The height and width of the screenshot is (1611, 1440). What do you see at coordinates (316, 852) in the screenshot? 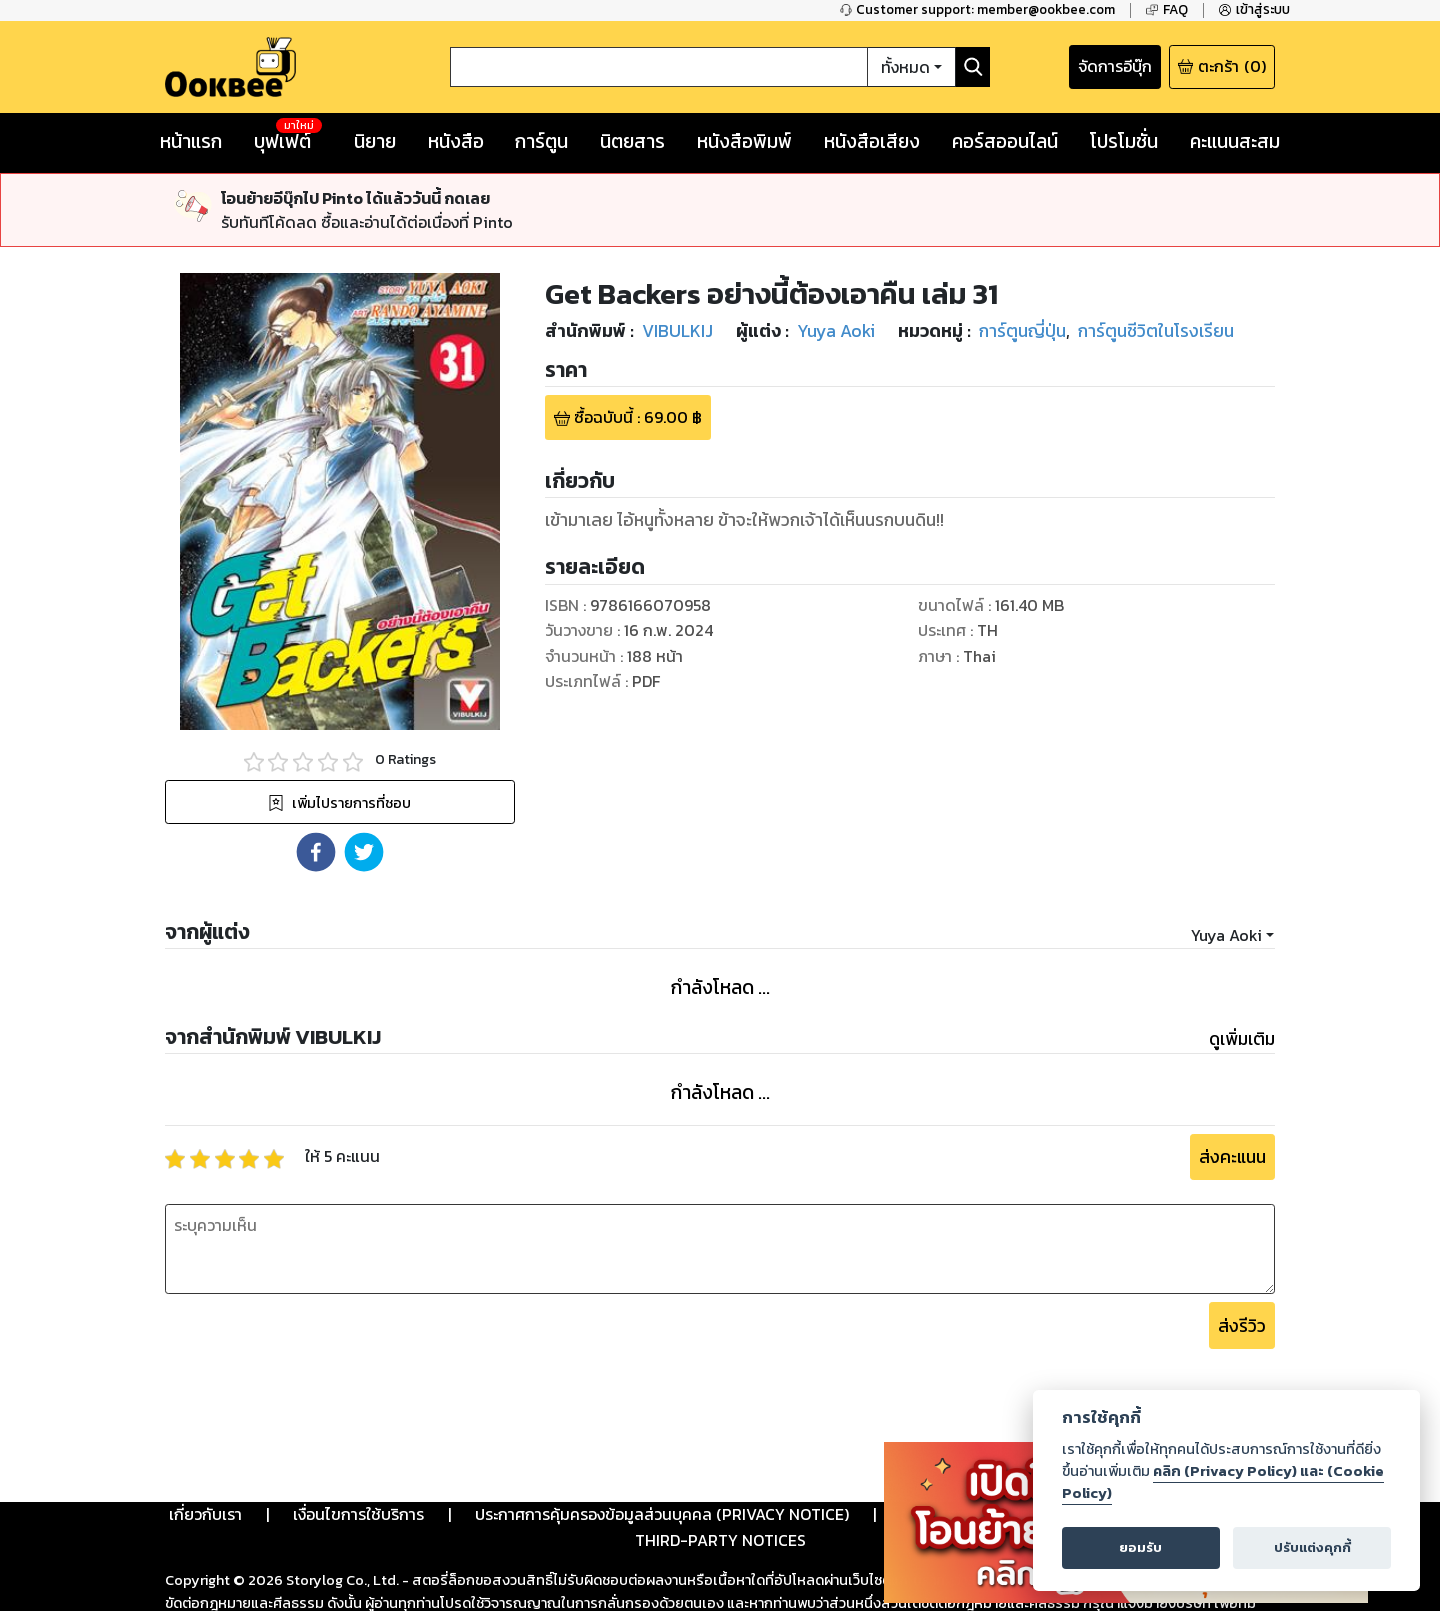
I see `[button]` at bounding box center [316, 852].